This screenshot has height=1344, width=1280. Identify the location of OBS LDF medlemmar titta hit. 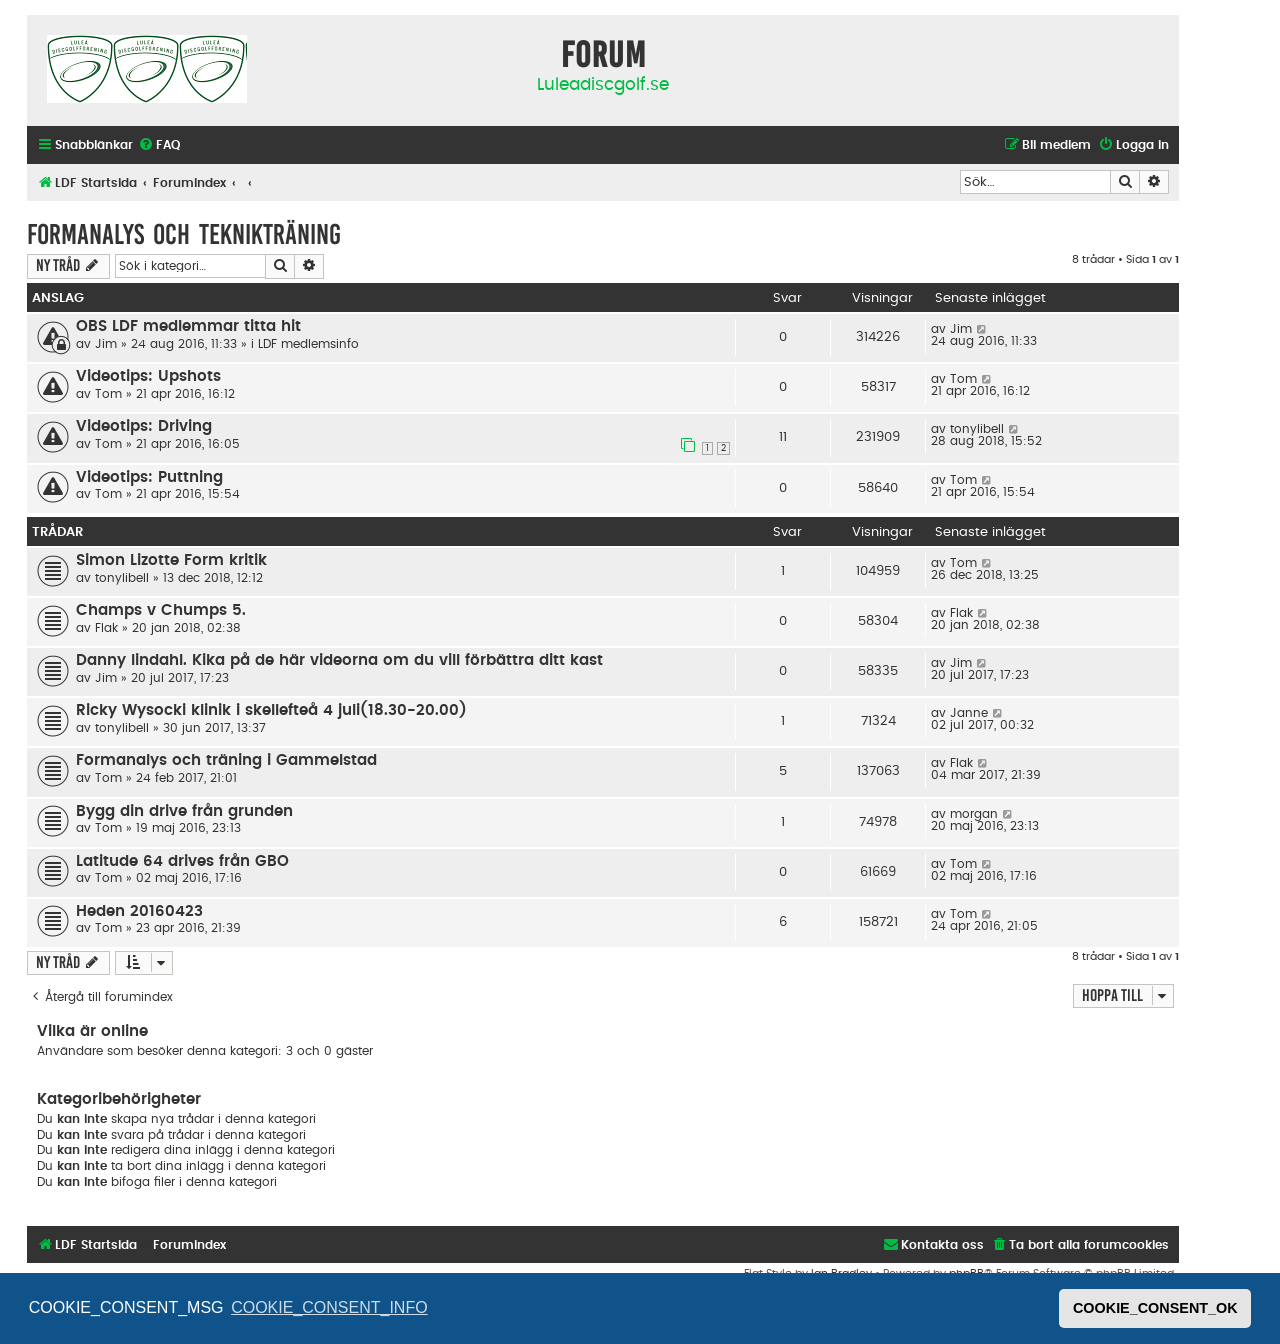
(188, 326).